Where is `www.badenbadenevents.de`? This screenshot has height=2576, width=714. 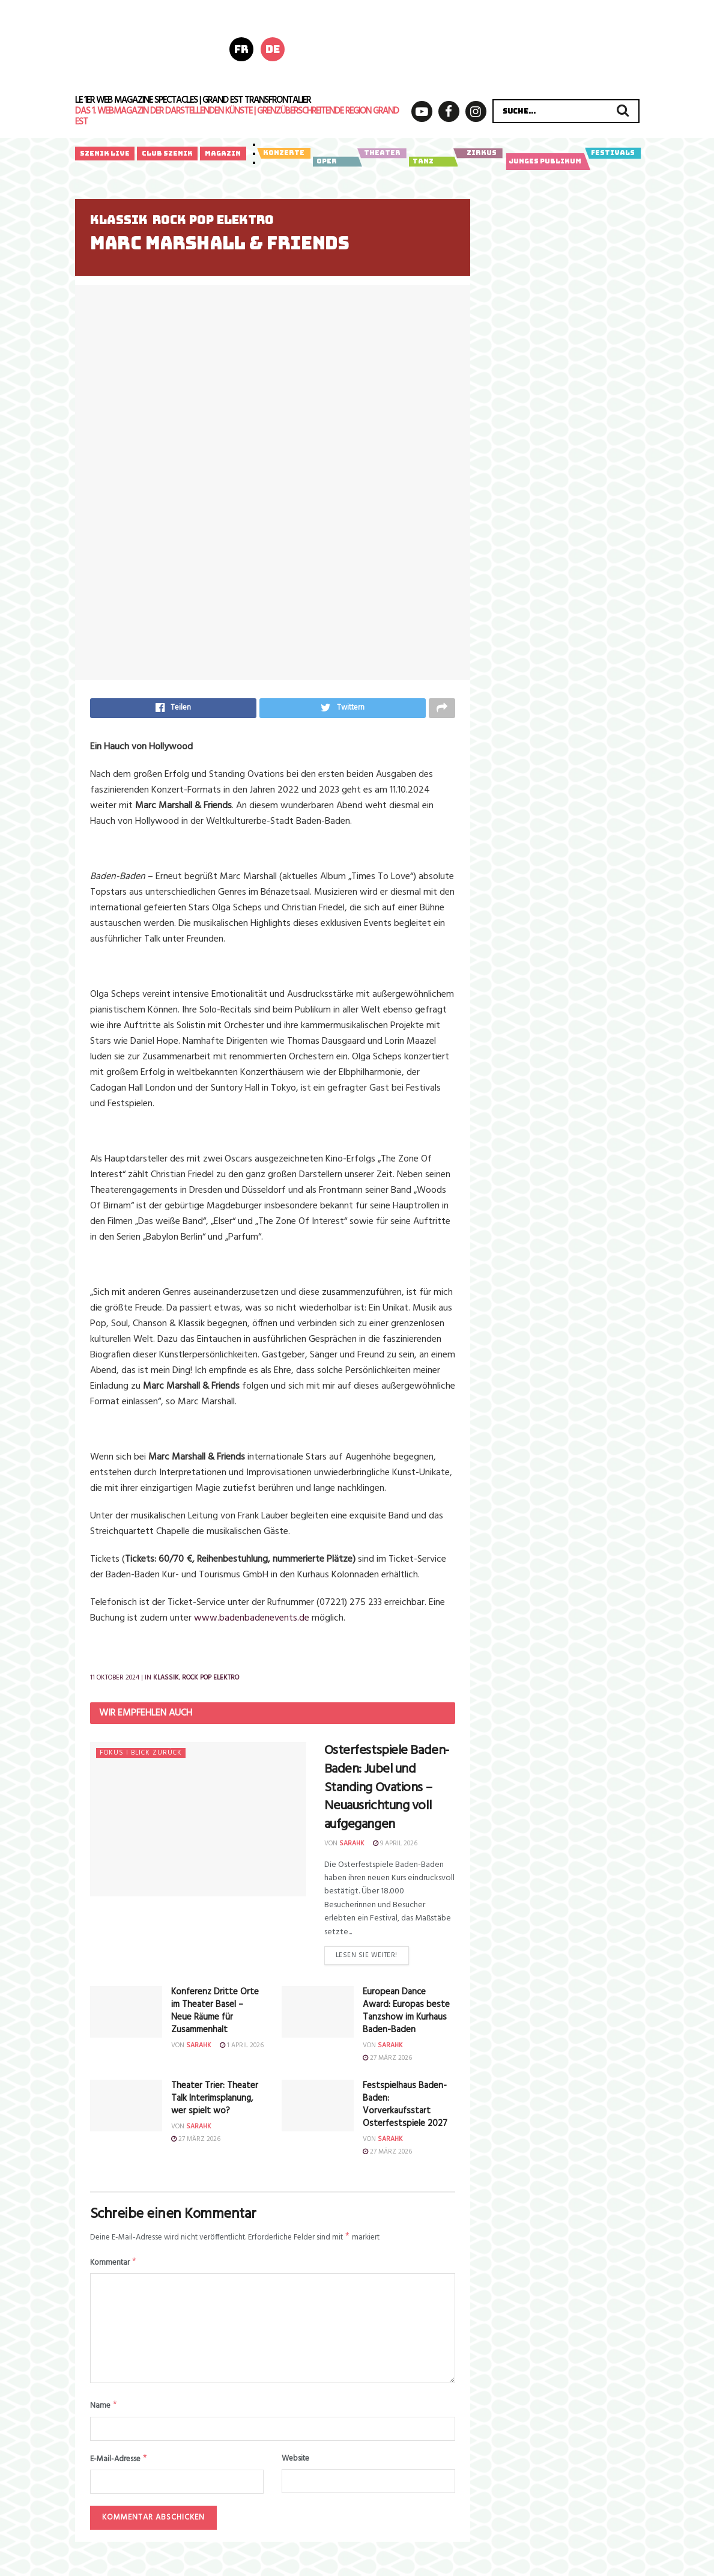 www.badenbadenevents.de is located at coordinates (251, 1621).